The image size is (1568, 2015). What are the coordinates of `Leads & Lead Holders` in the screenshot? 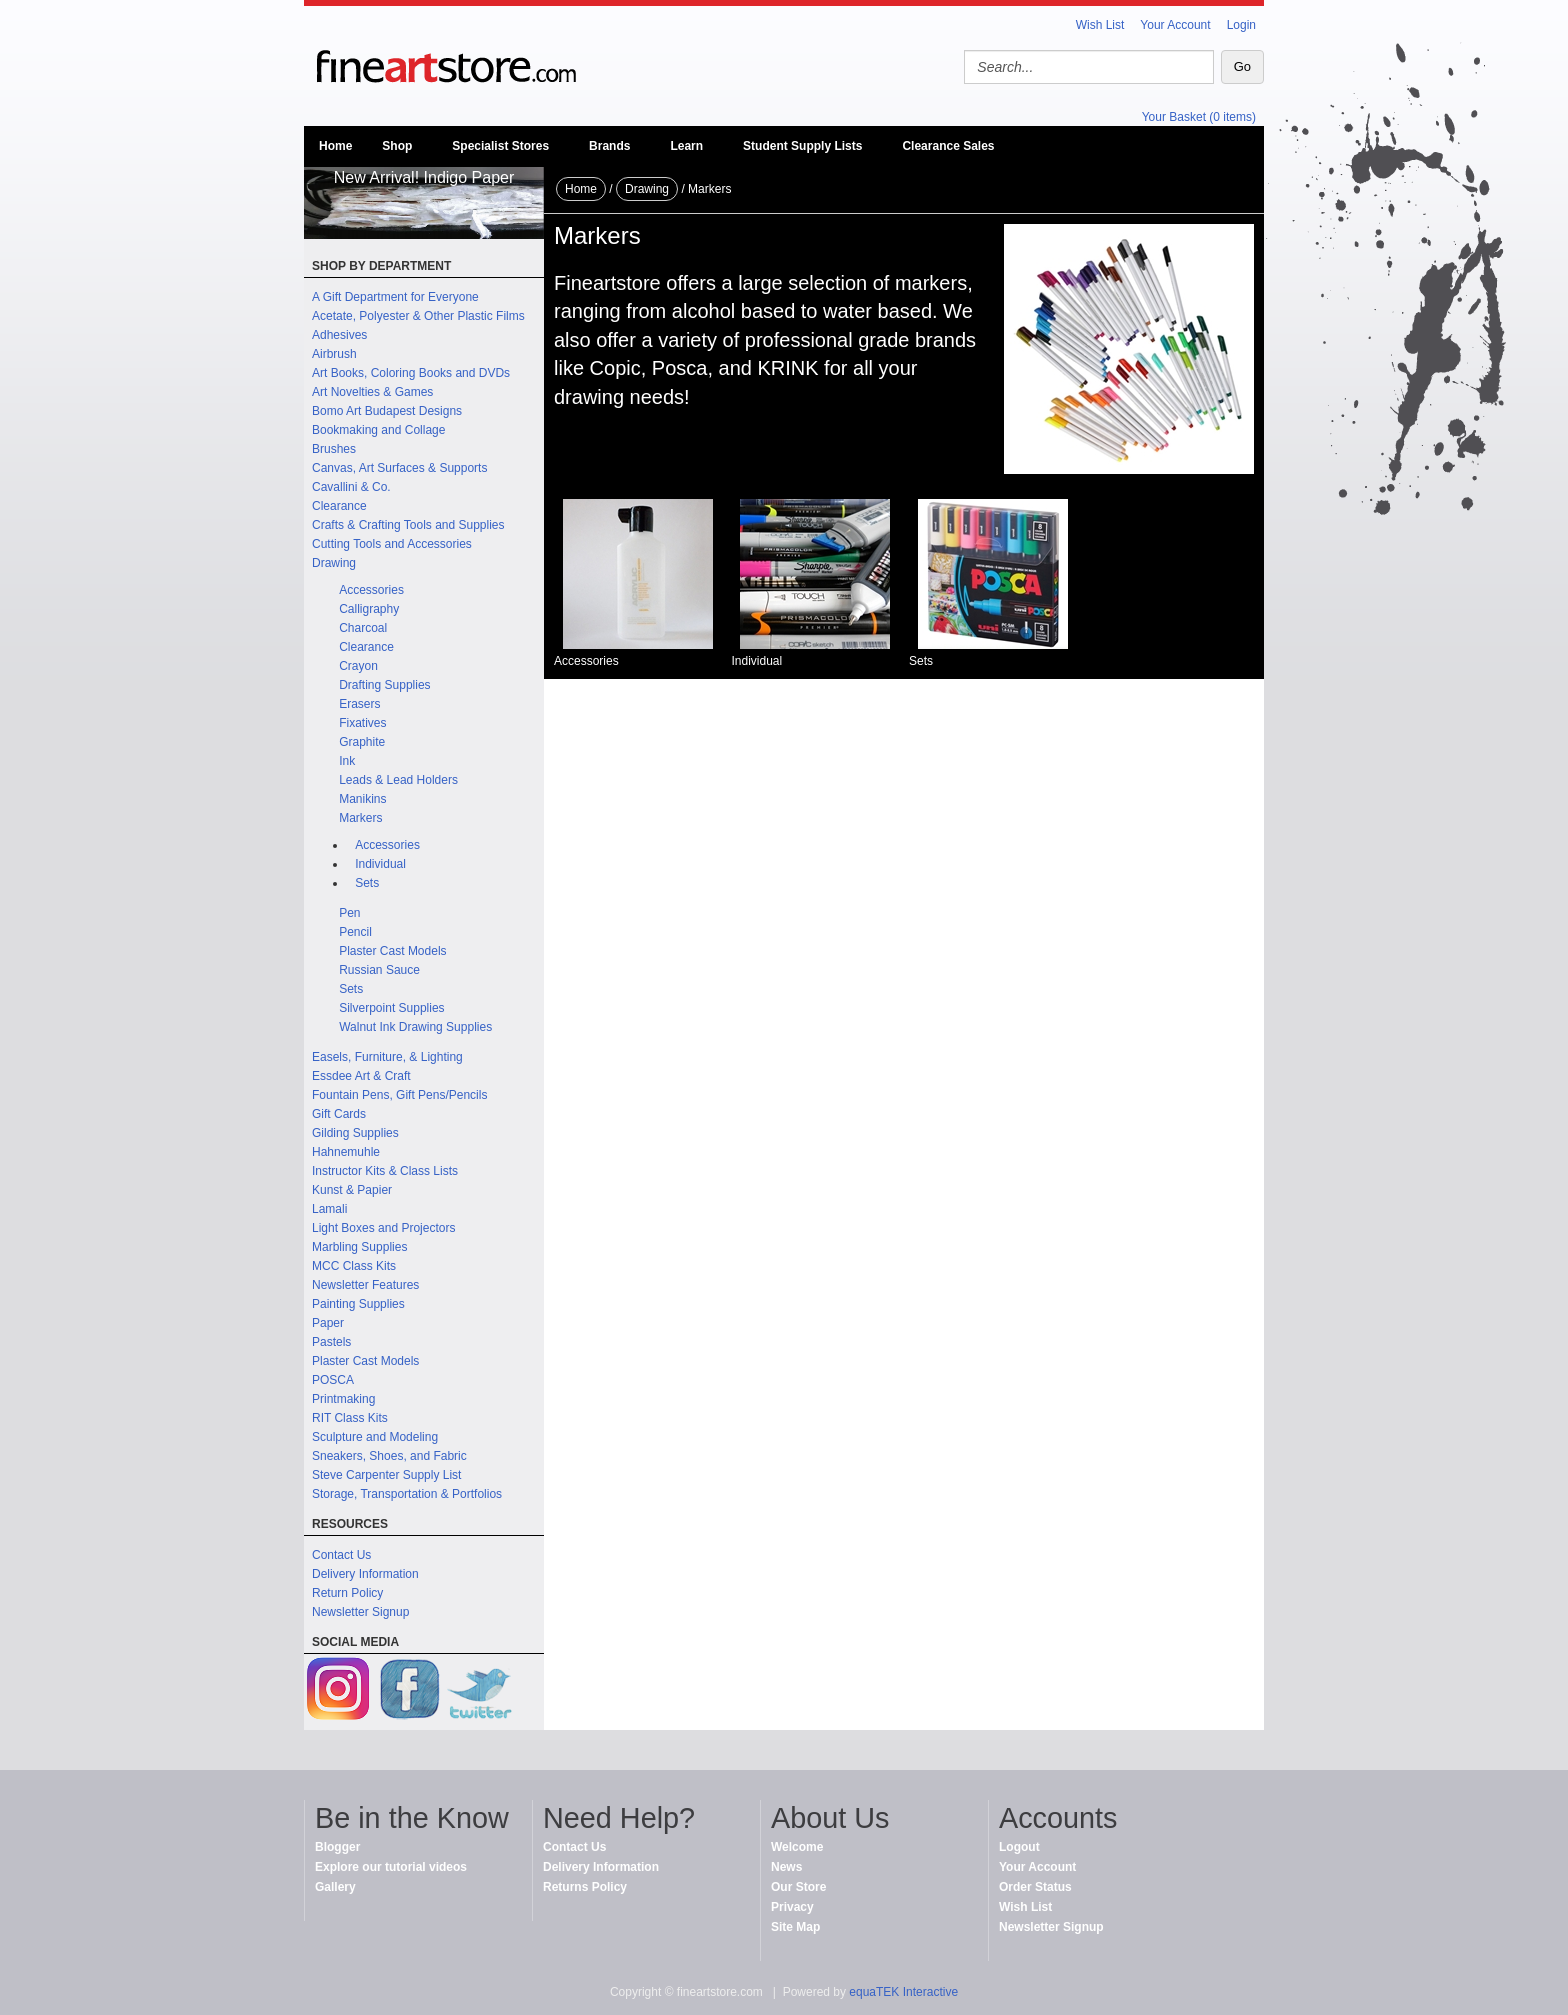 It's located at (398, 780).